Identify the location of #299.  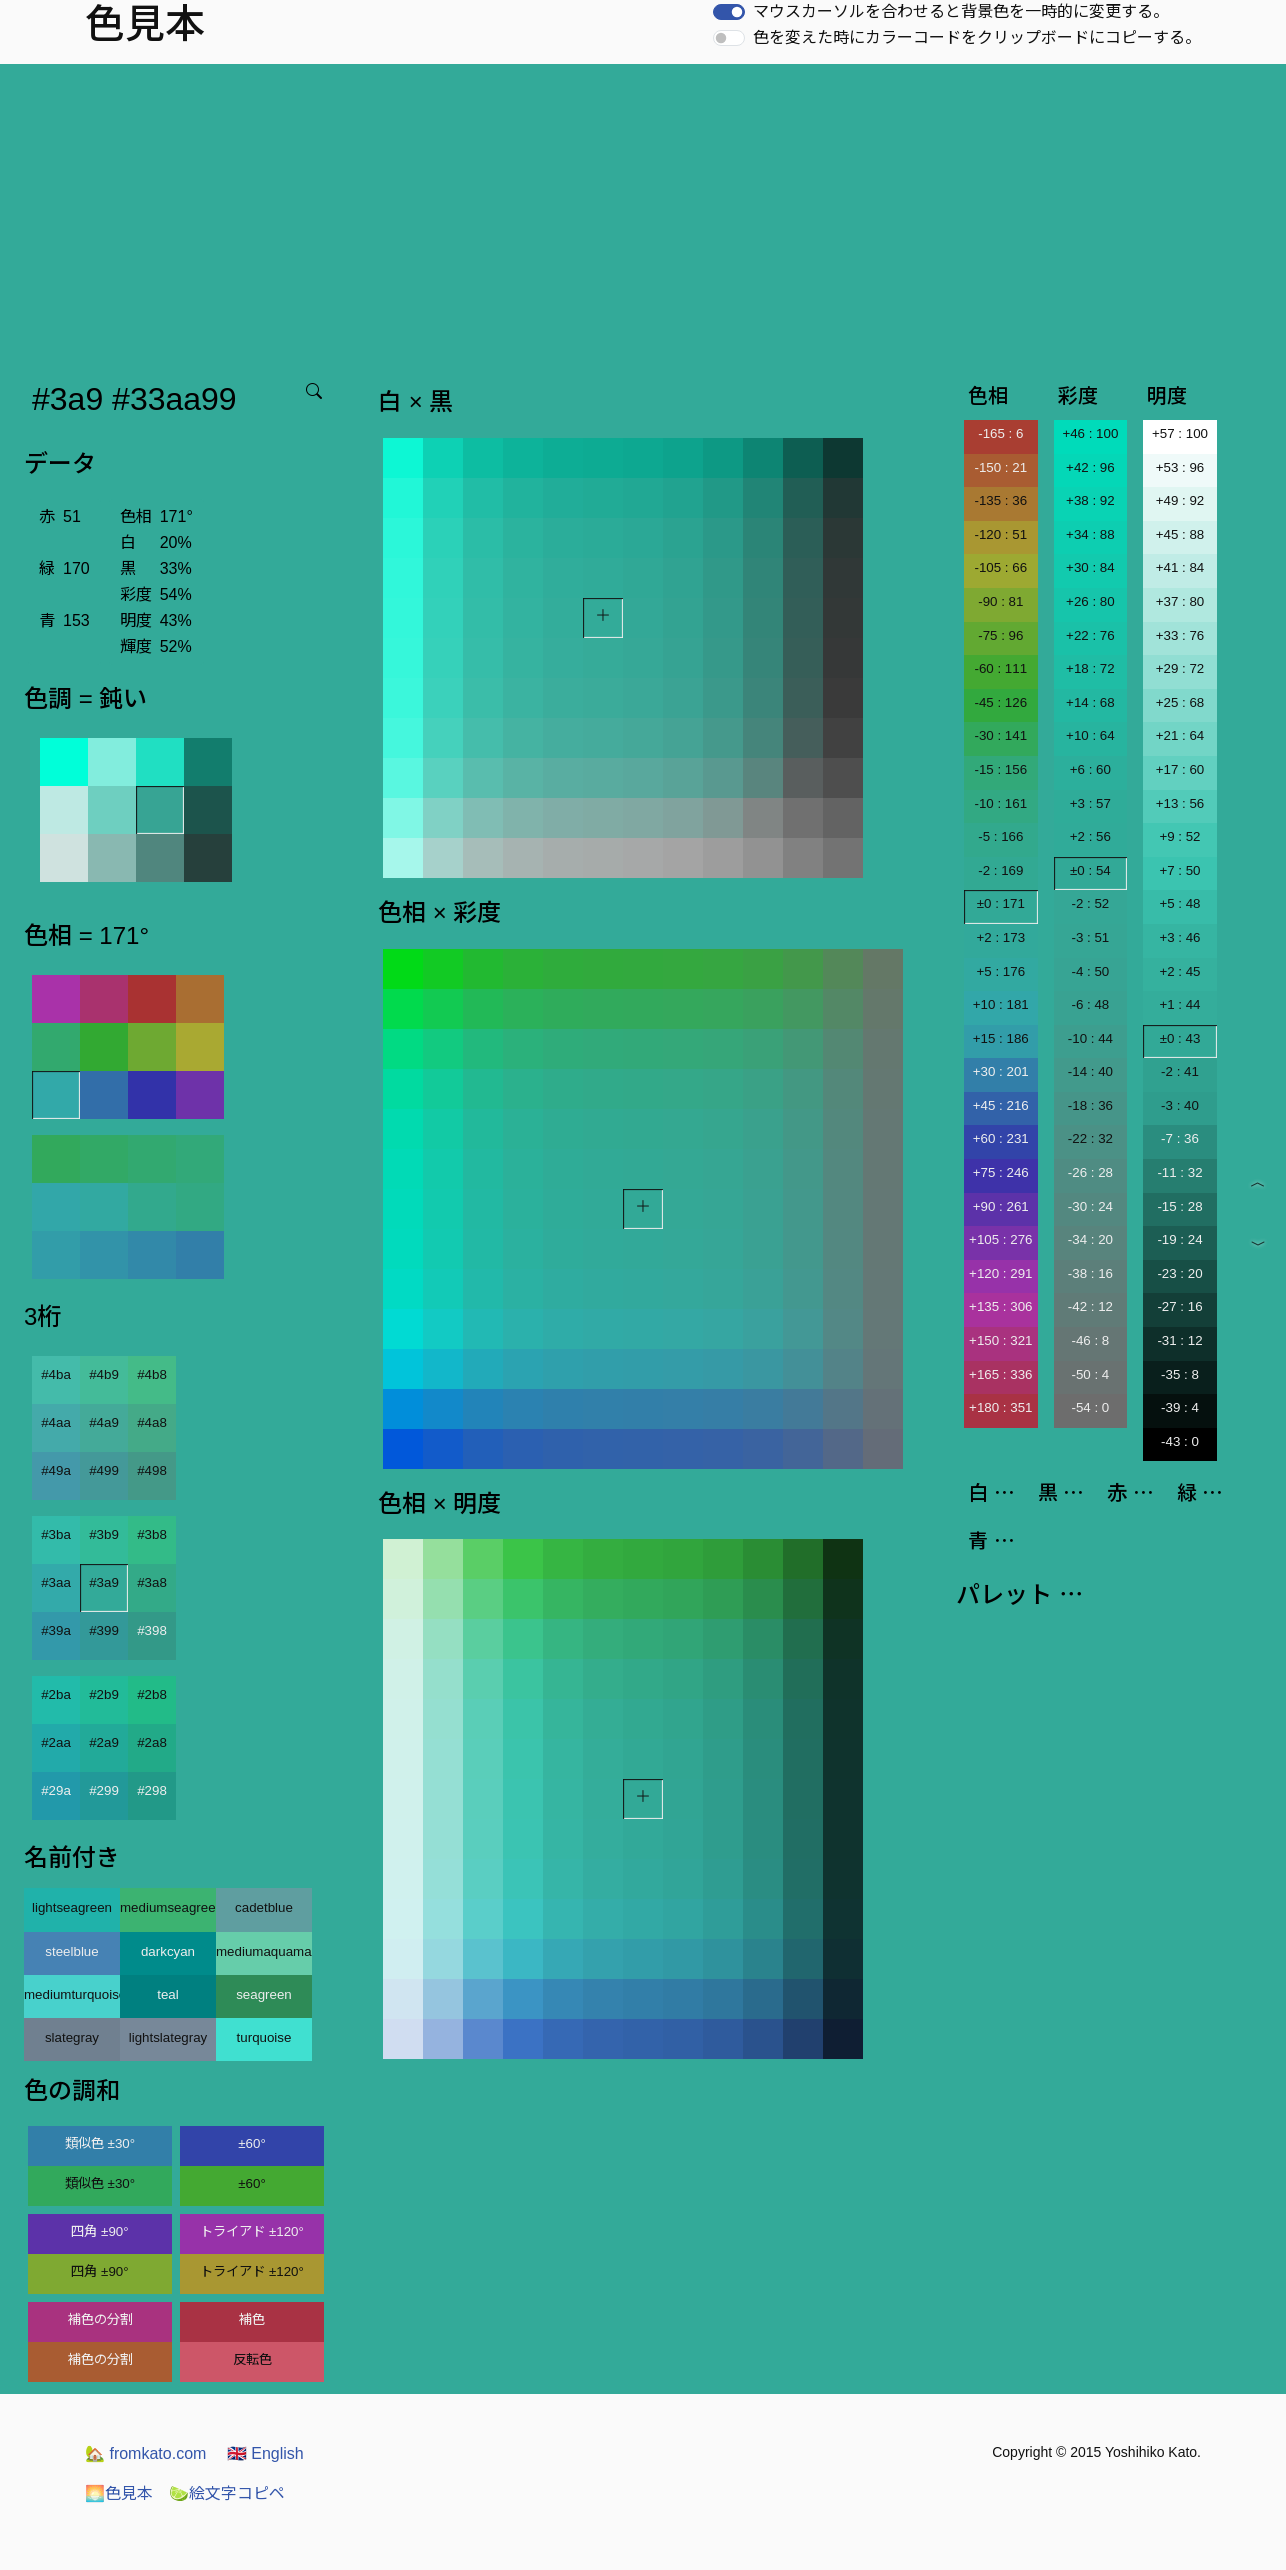
(104, 1790).